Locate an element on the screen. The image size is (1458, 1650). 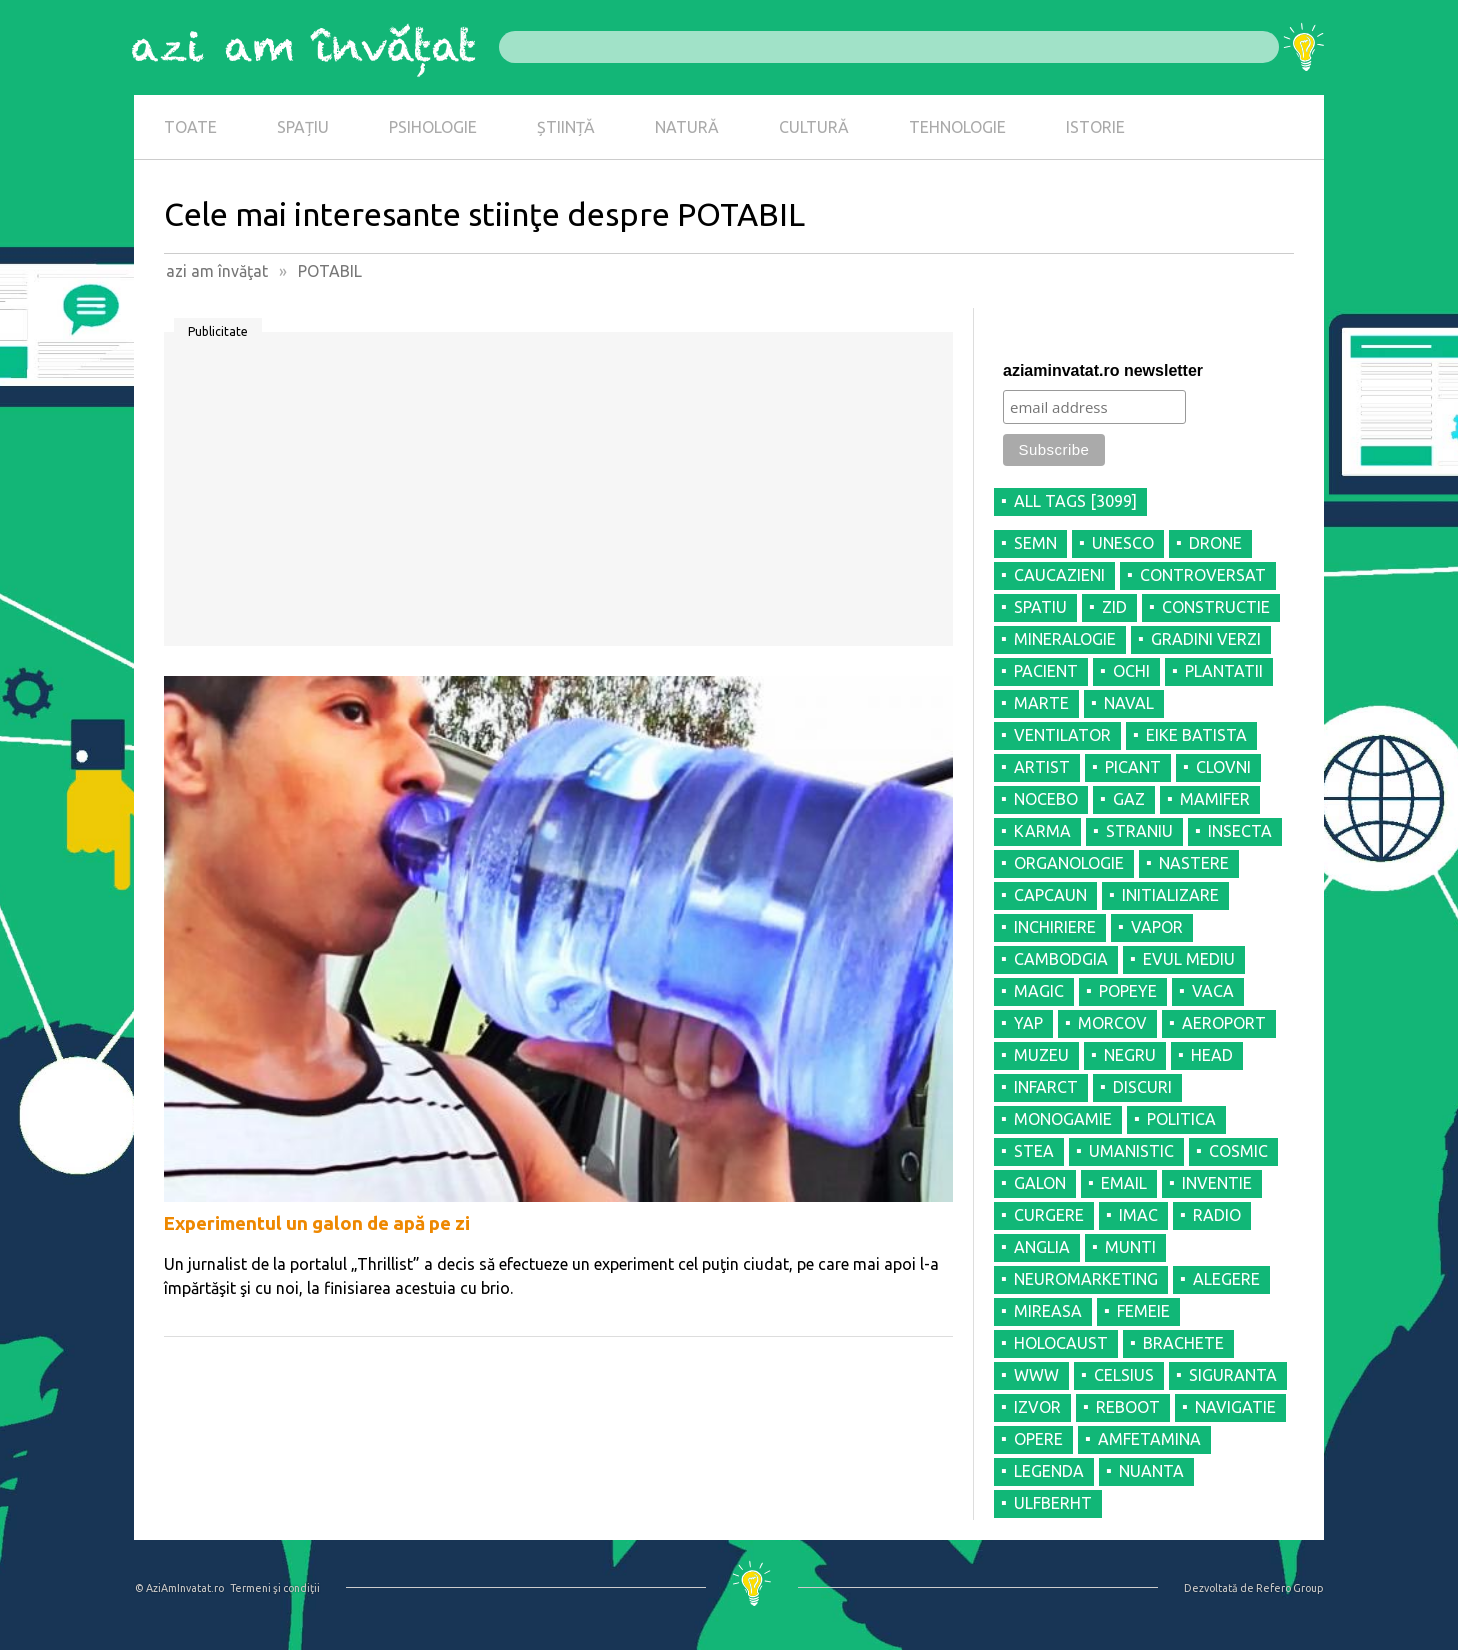
DRONE is located at coordinates (1215, 543).